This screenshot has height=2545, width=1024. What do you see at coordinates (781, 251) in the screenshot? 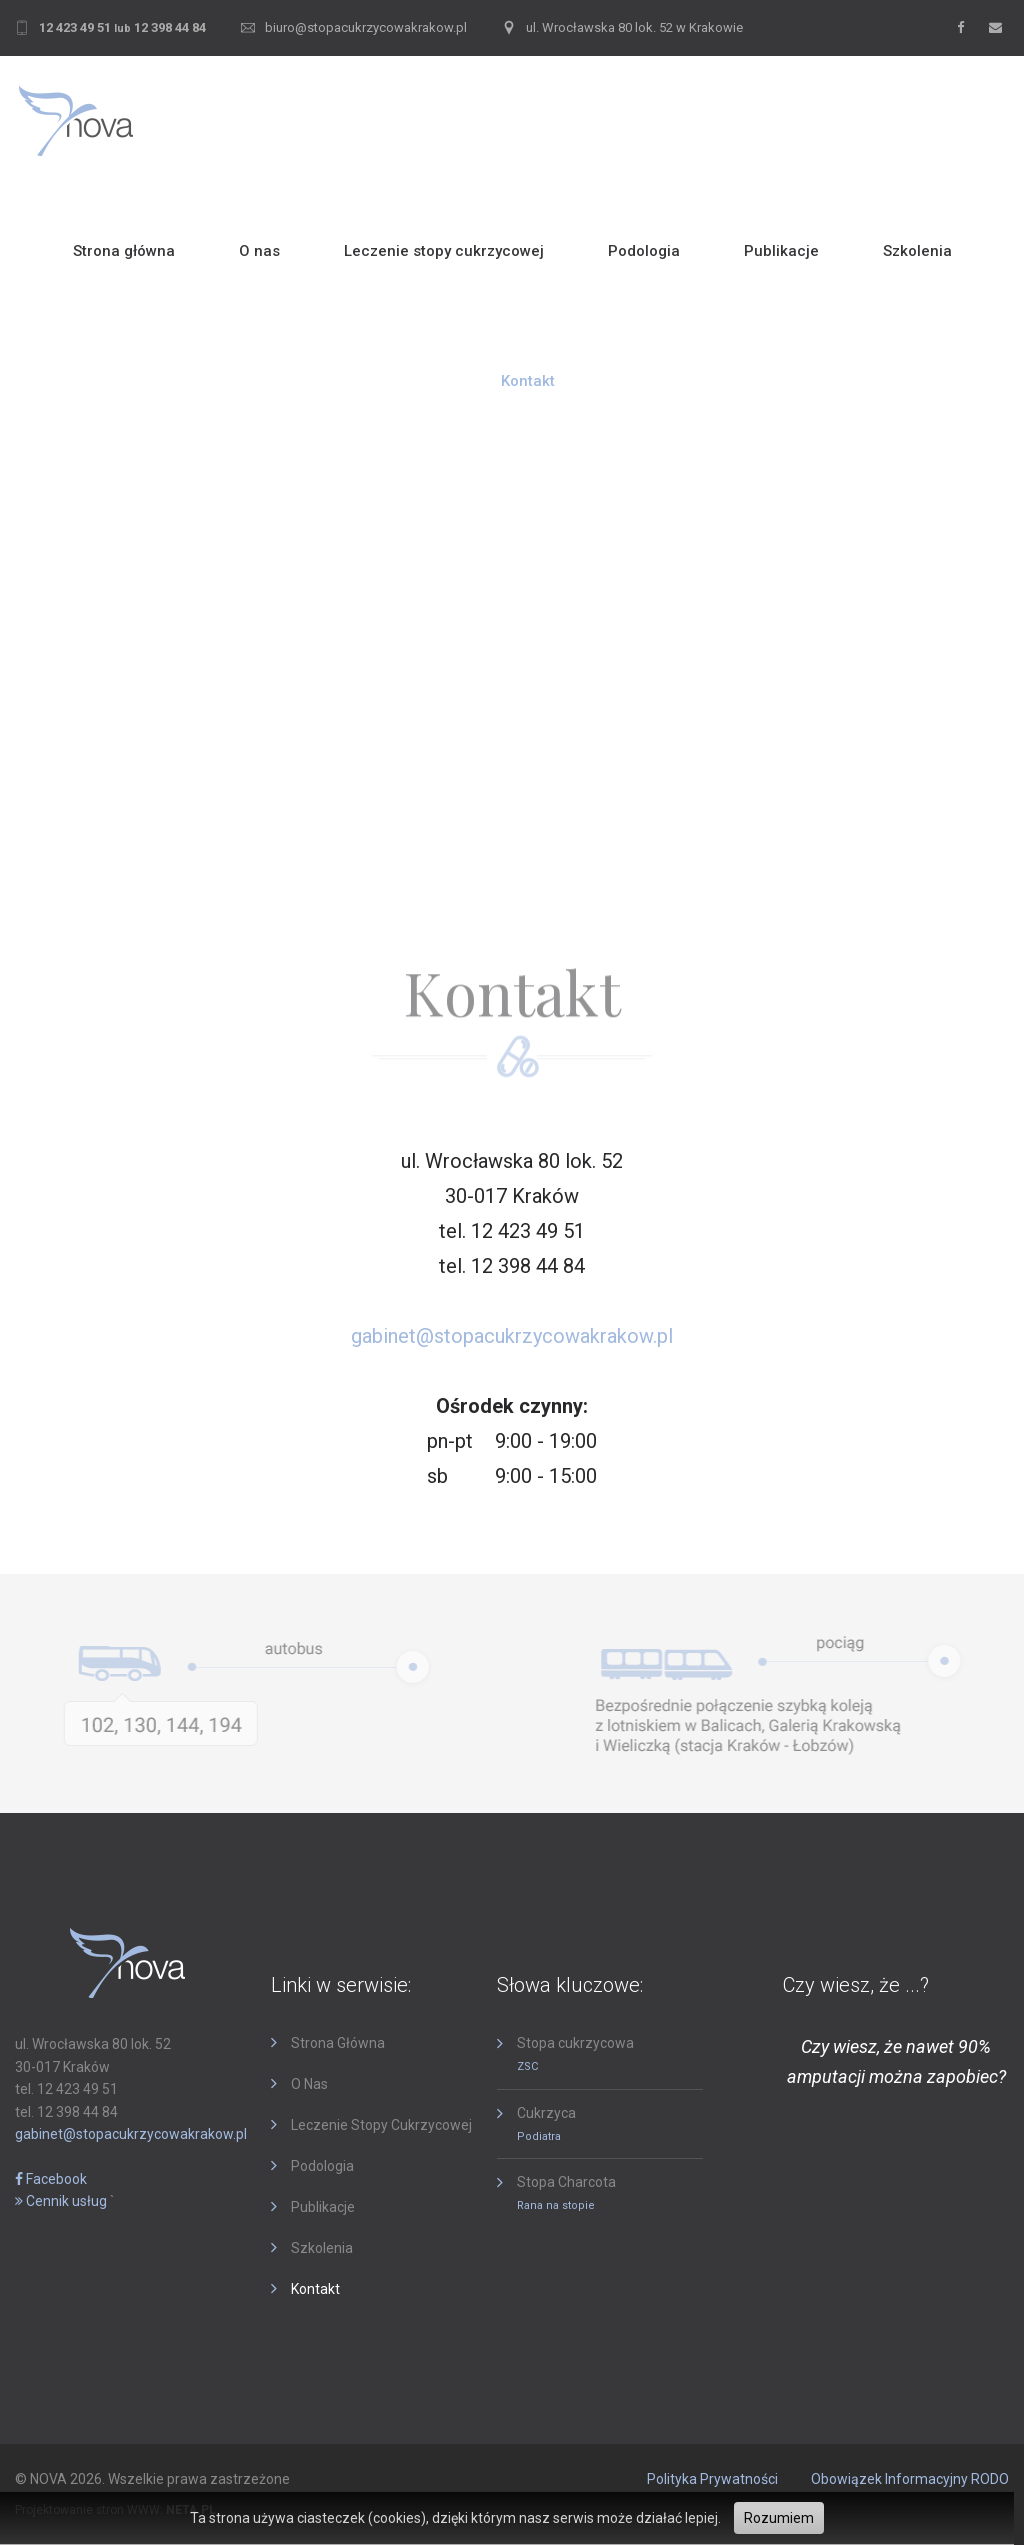
I see `Publikacje` at bounding box center [781, 251].